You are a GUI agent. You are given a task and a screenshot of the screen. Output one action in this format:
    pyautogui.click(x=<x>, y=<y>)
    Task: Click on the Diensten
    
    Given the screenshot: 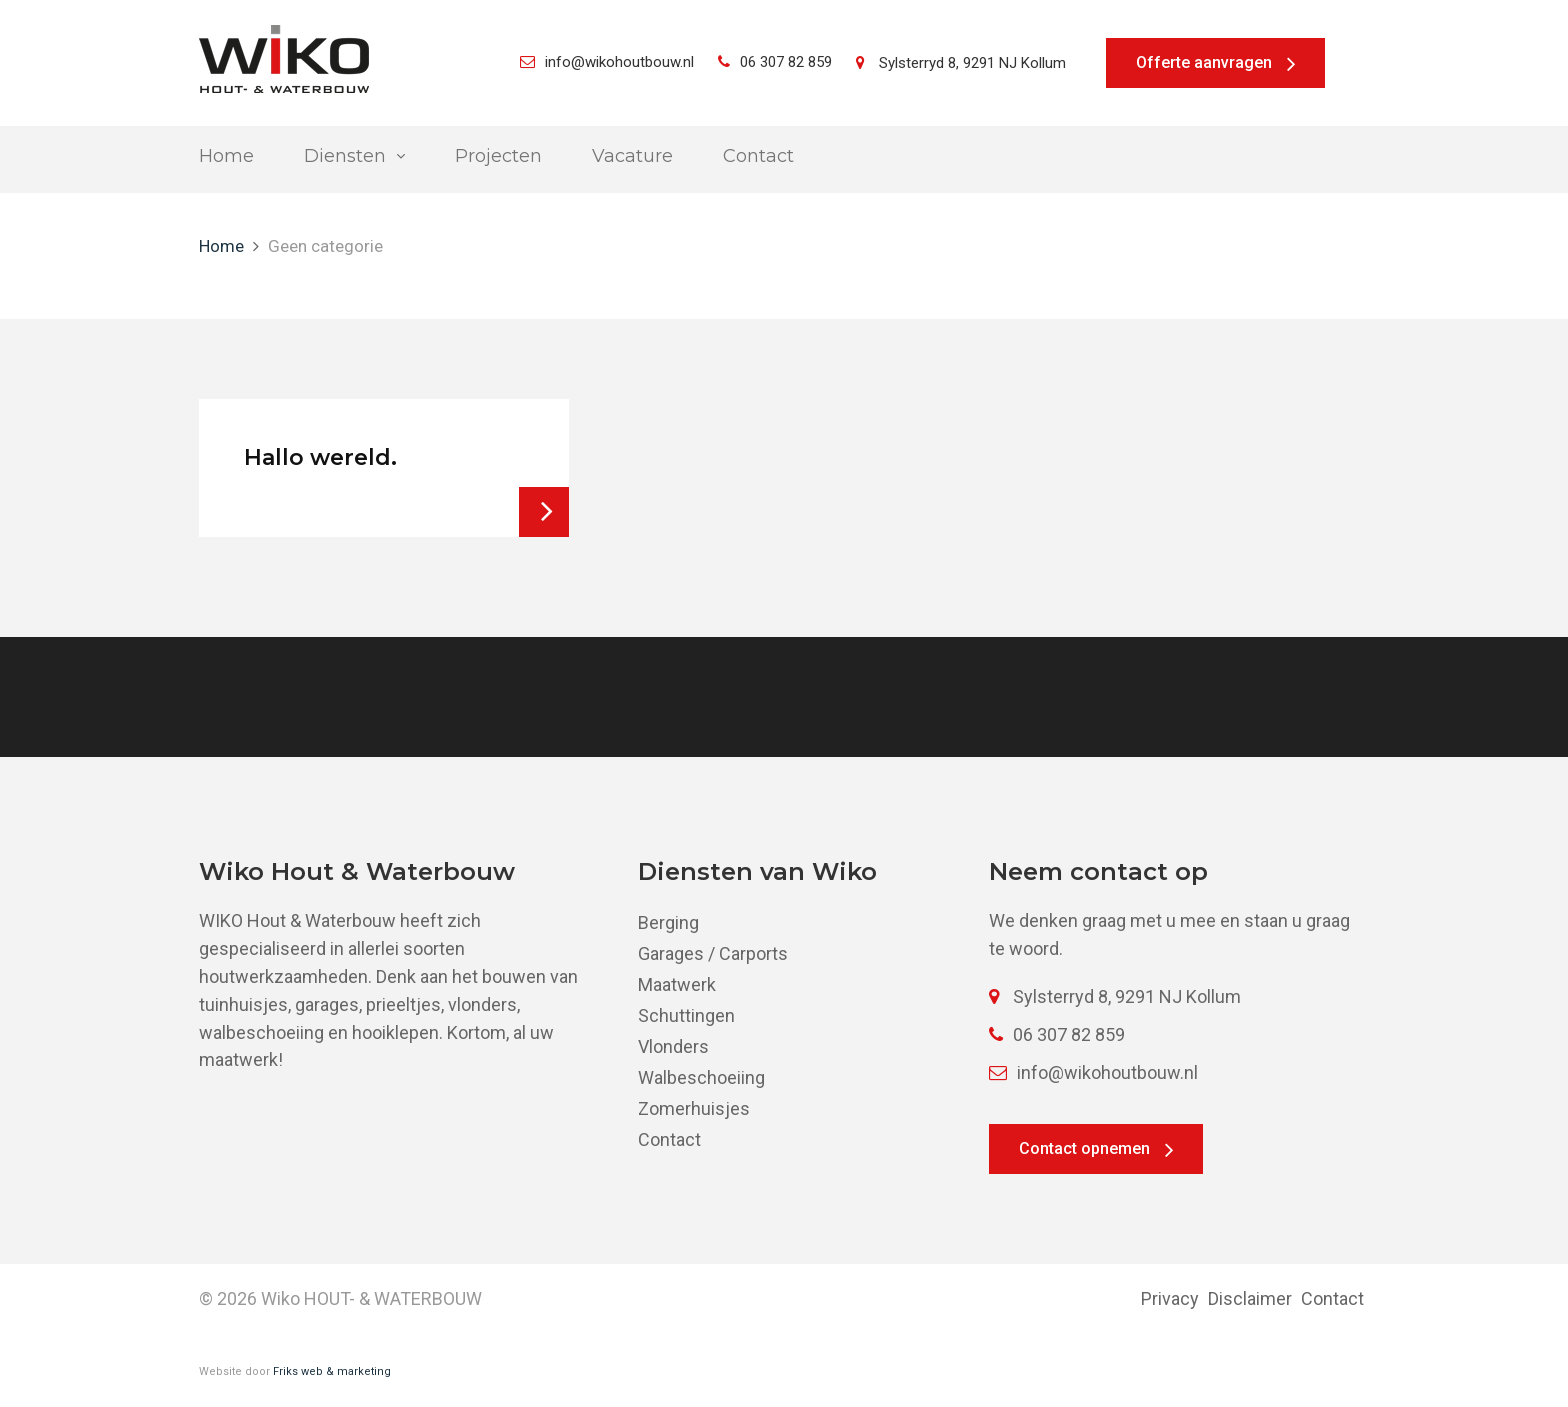 What is the action you would take?
    pyautogui.click(x=345, y=156)
    